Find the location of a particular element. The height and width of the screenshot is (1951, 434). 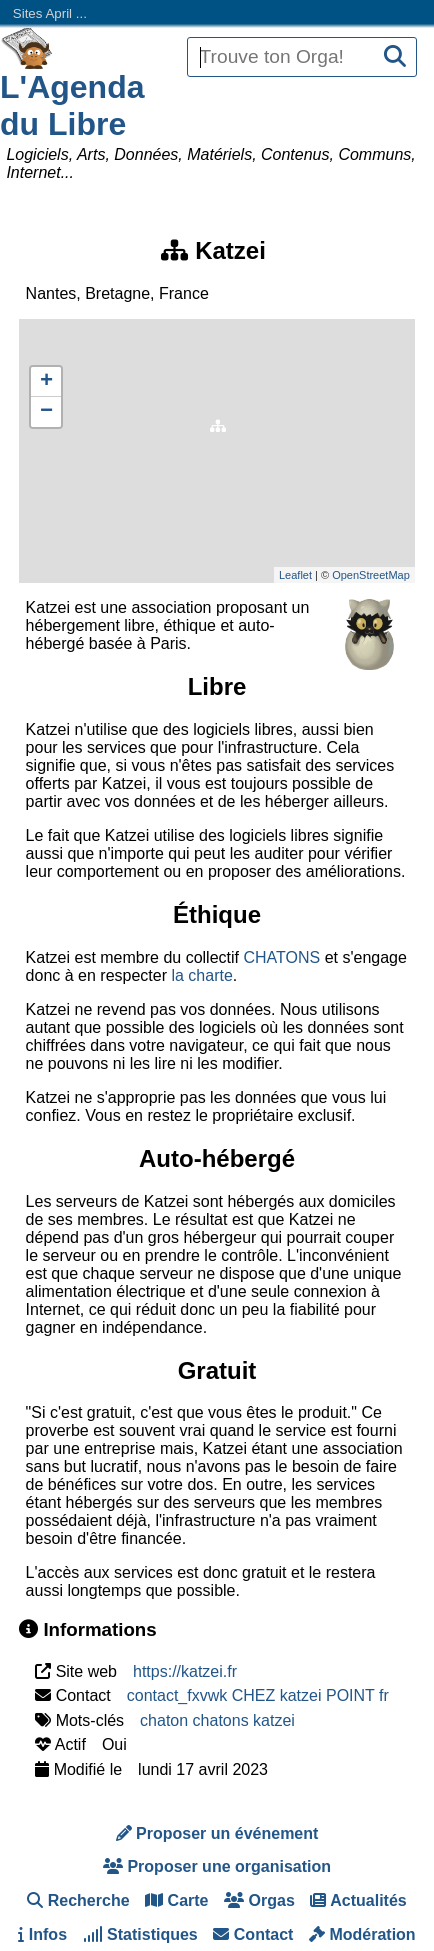

CHATONS is located at coordinates (281, 957).